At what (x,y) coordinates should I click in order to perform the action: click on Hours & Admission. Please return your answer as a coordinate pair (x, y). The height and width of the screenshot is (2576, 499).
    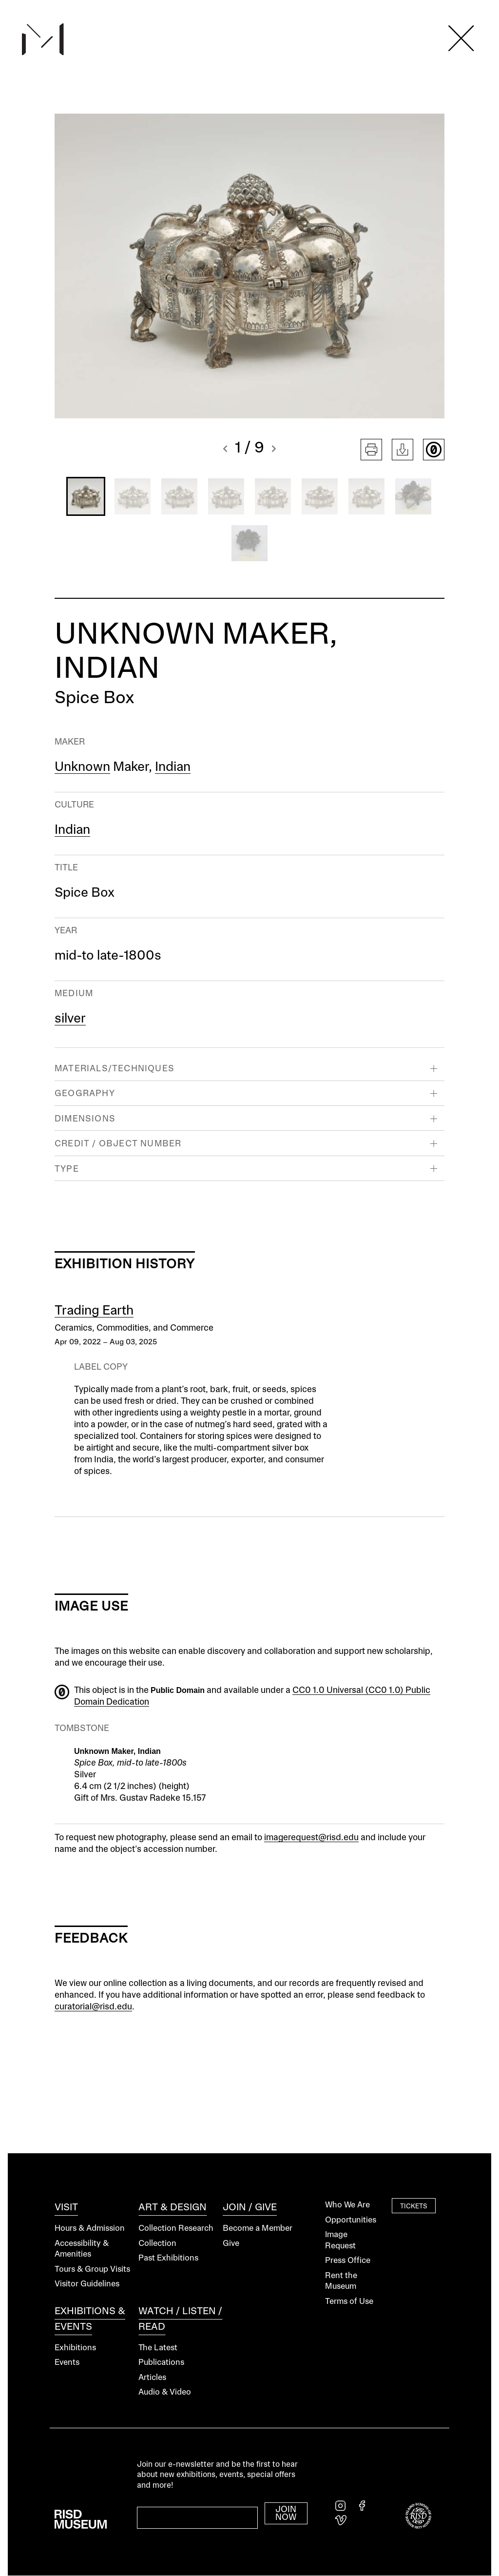
    Looking at the image, I should click on (90, 2228).